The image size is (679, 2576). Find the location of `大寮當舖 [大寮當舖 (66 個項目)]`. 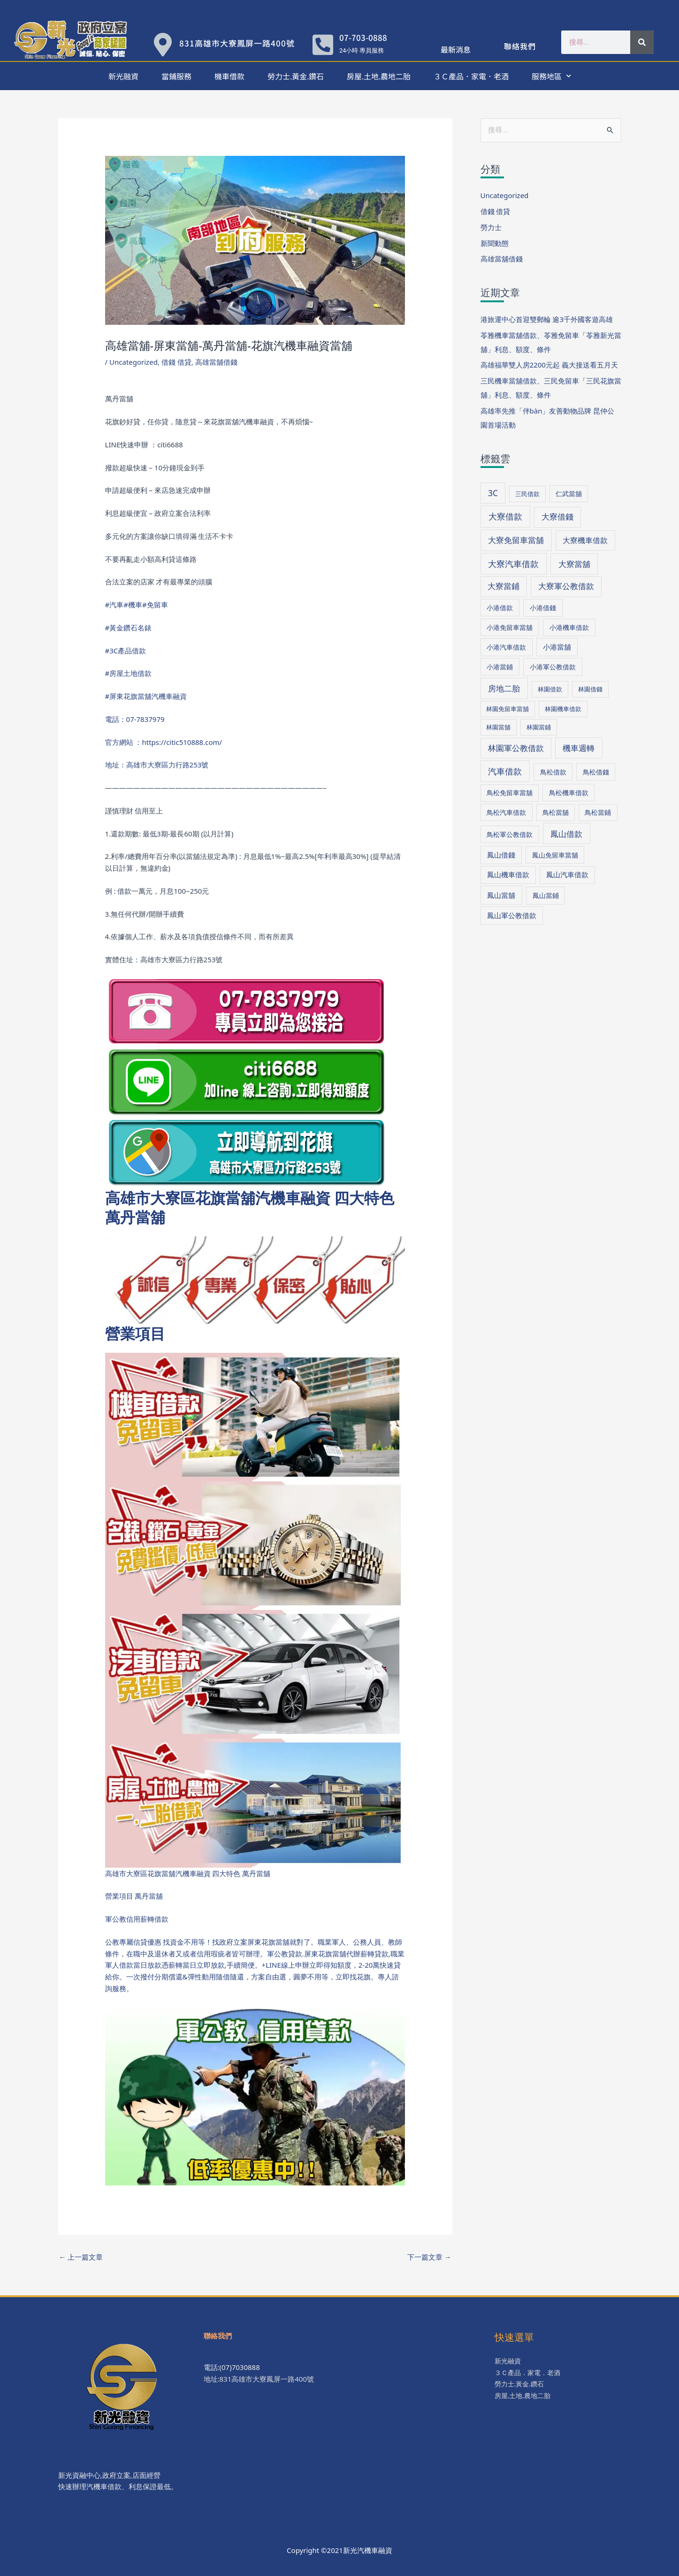

大寮當舖 [大寮當舖 (66 個項目)] is located at coordinates (574, 564).